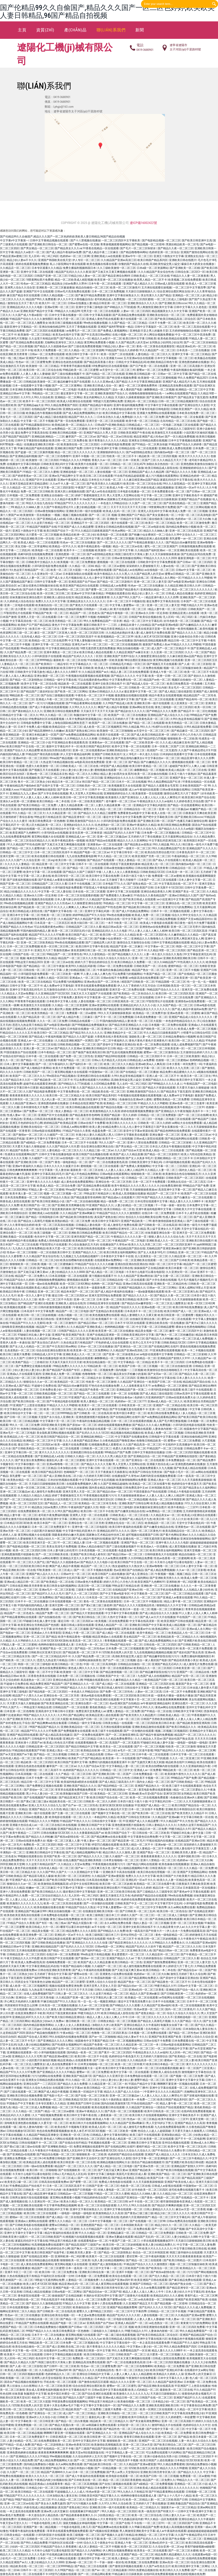  I want to click on 中文字幕日韩欧美一区在线, so click(197, 1817).